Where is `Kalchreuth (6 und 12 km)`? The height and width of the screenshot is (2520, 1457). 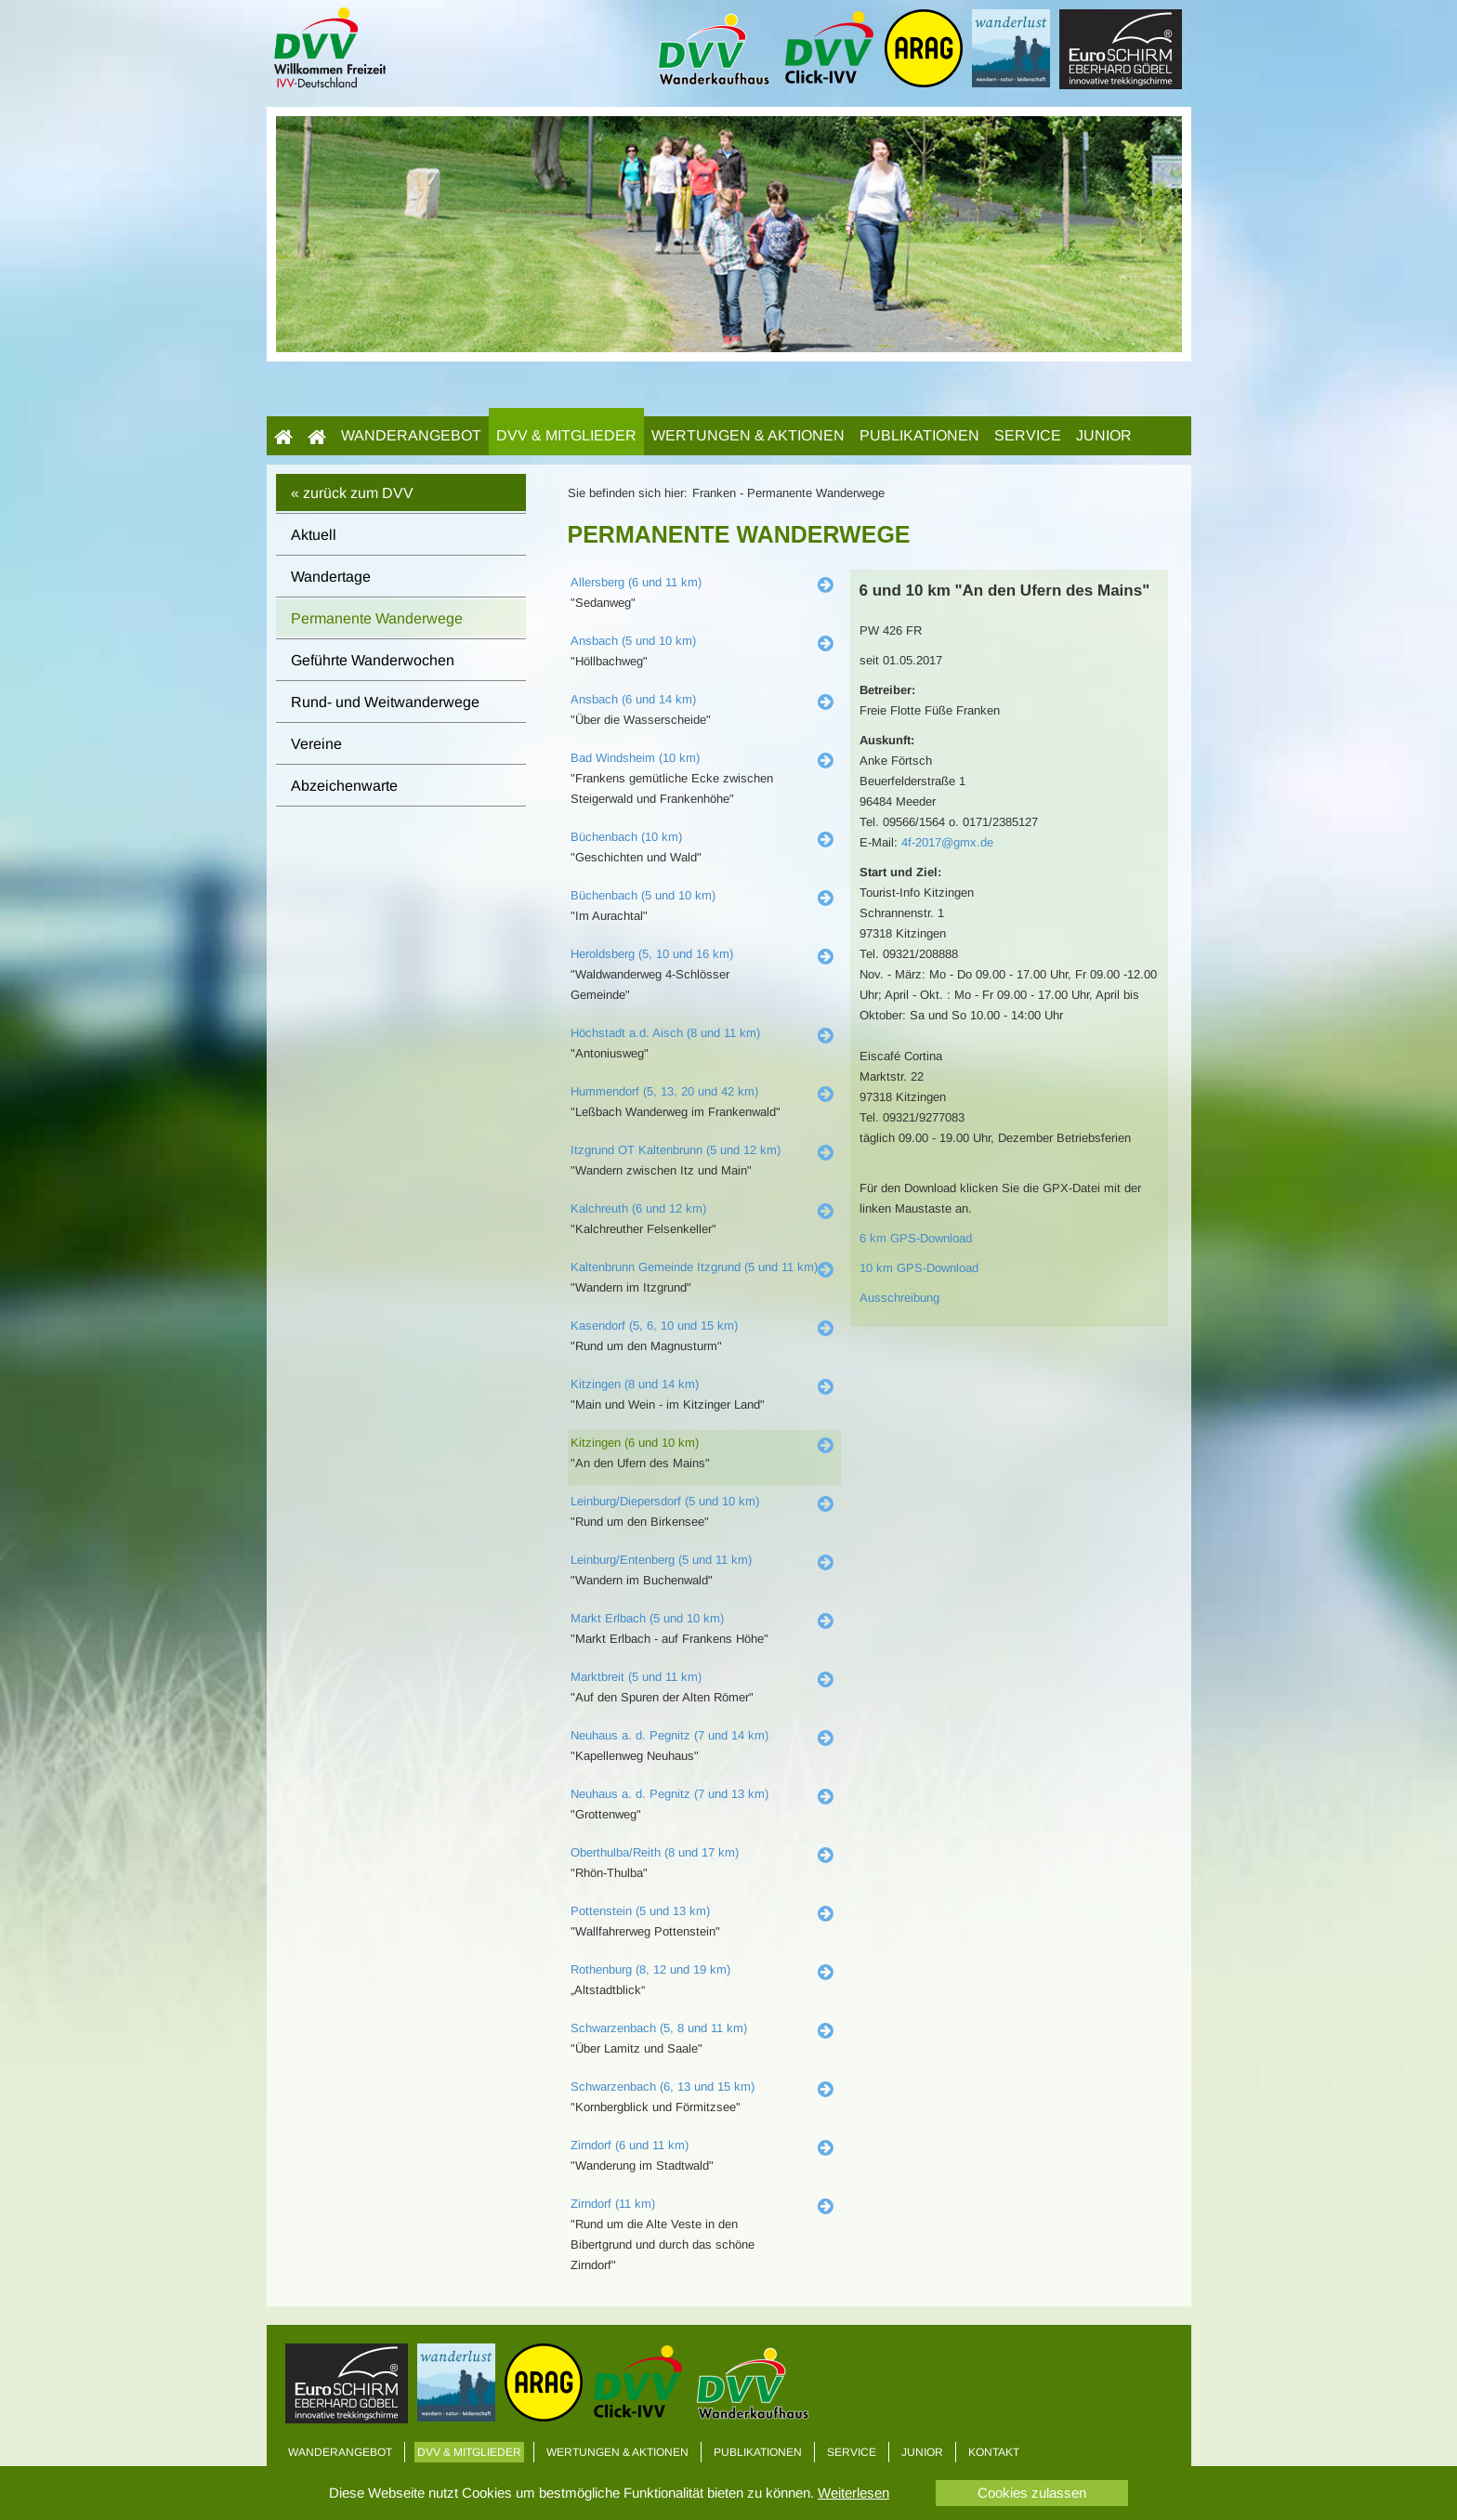 Kalchreuth (6 und 12 km) is located at coordinates (638, 1208).